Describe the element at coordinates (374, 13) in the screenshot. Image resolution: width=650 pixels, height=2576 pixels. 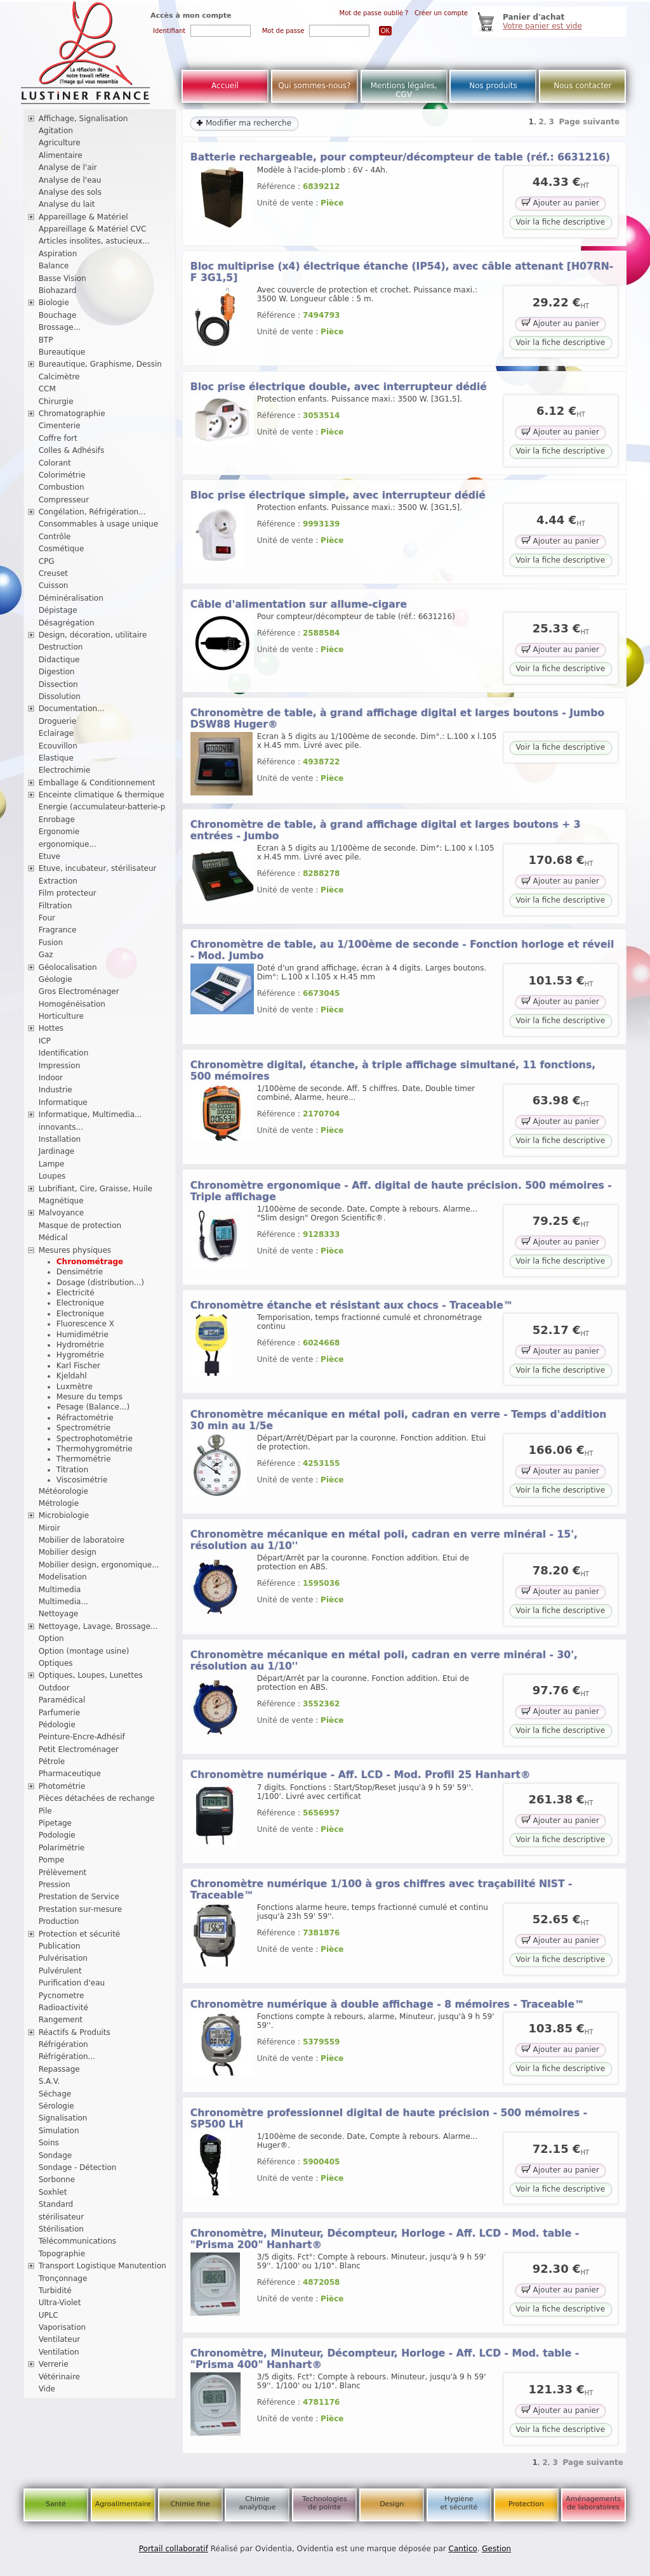
I see `Mot de passe oublié ?` at that location.